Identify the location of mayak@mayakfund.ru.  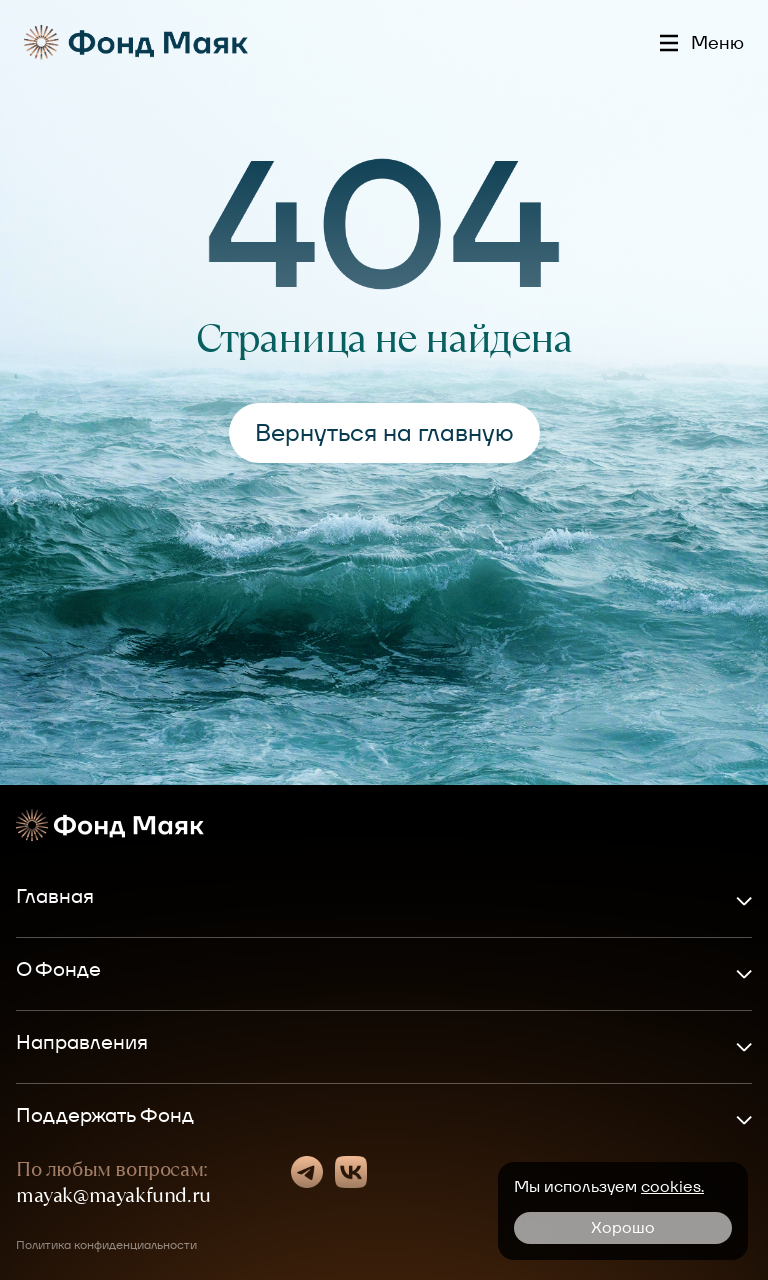
(113, 1195).